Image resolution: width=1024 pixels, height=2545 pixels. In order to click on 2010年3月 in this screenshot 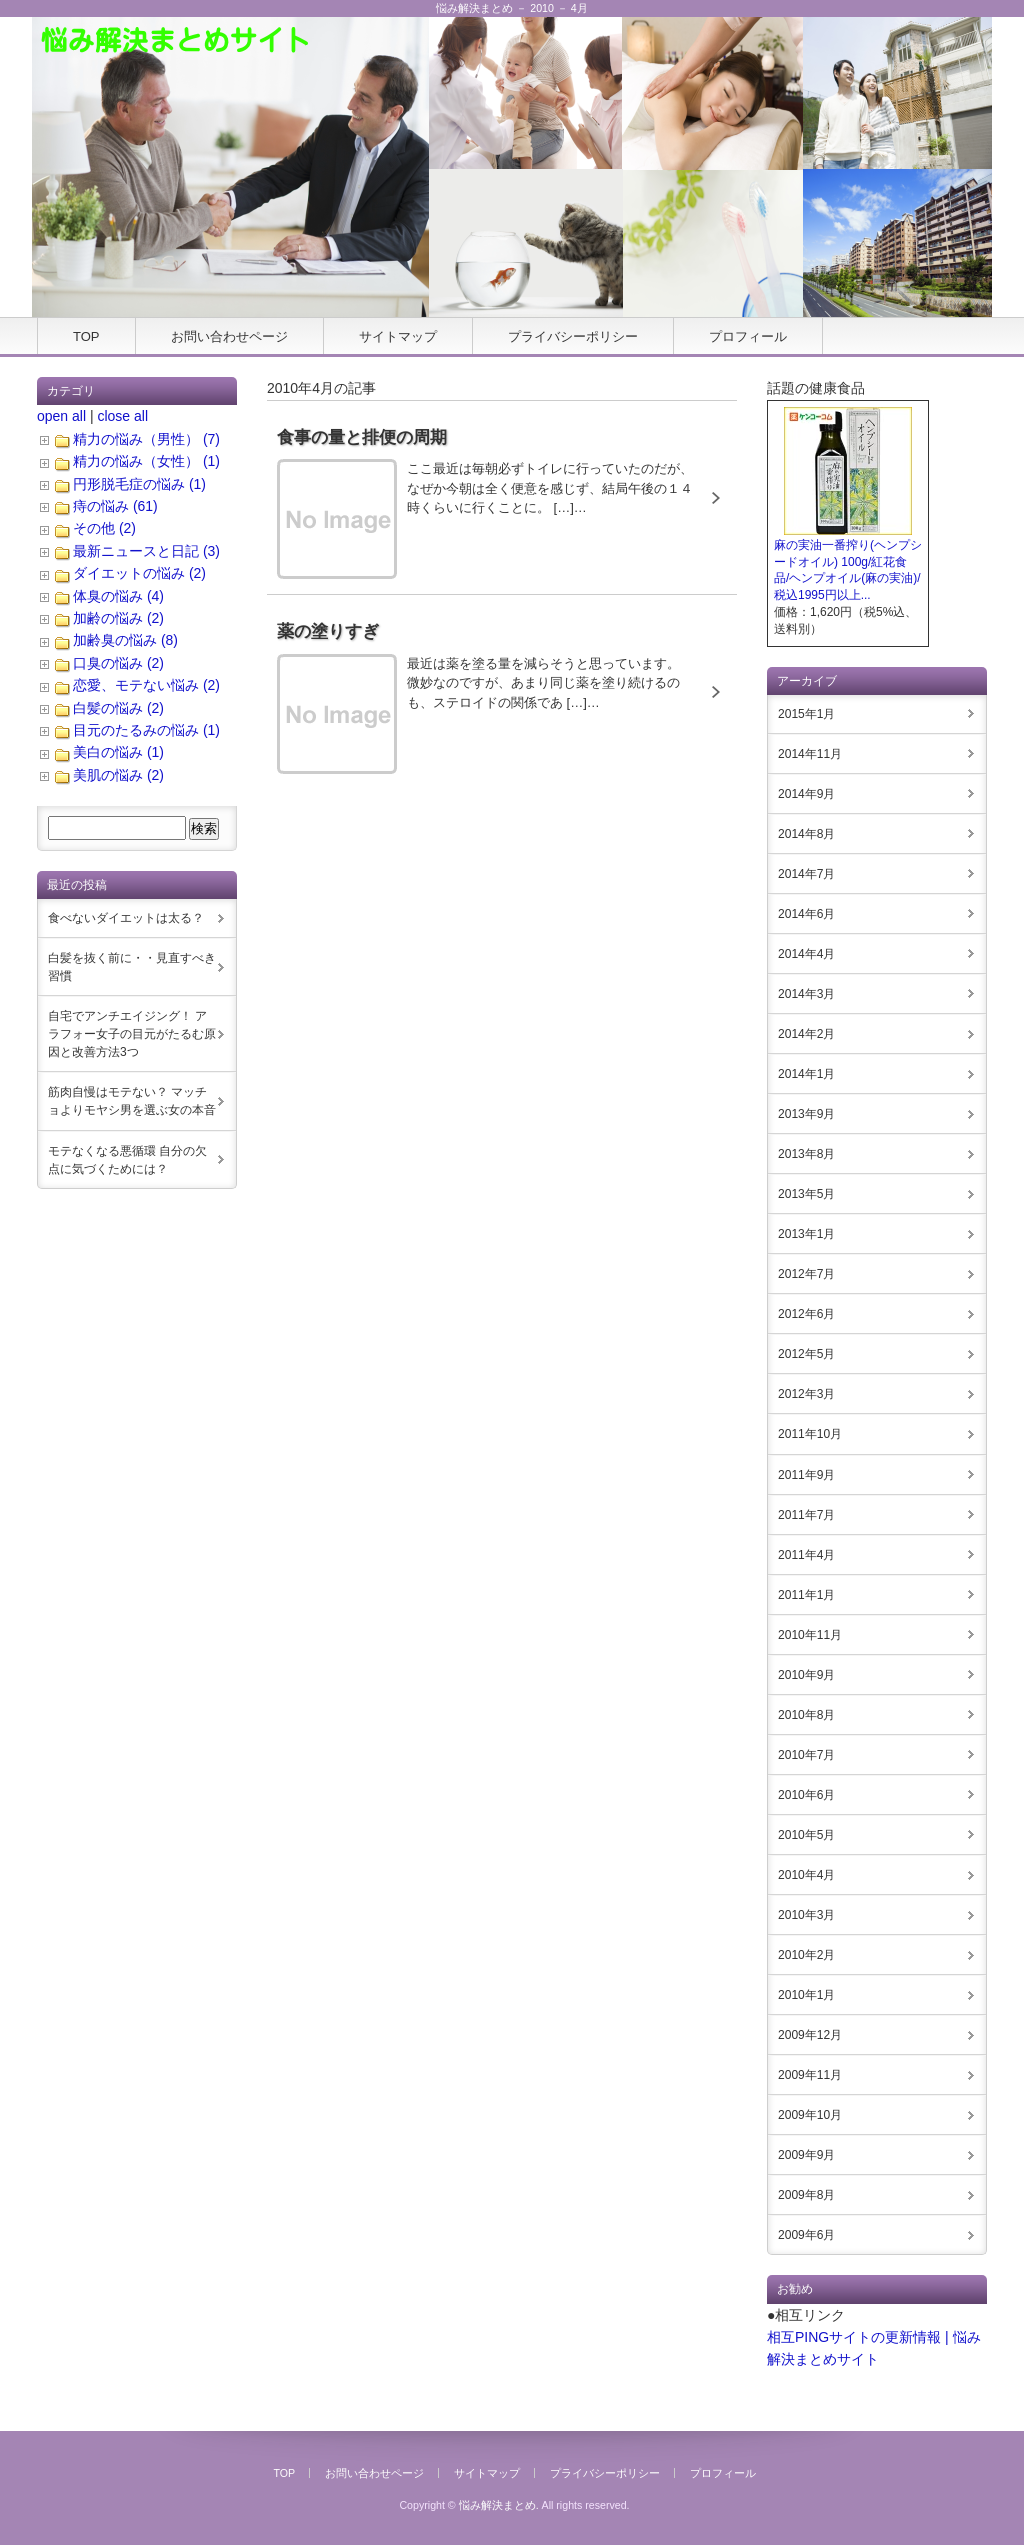, I will do `click(806, 1915)`.